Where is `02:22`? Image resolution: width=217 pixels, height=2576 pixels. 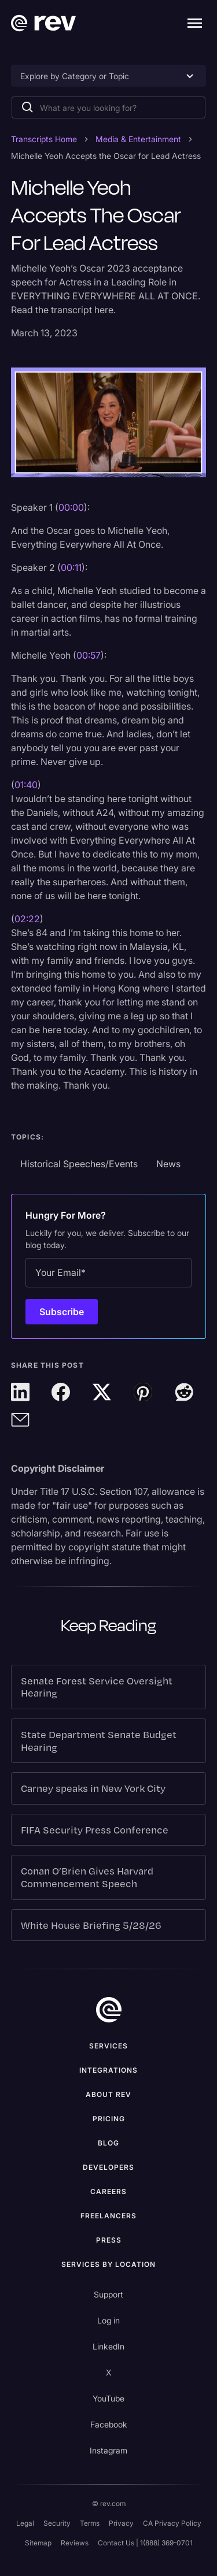 02:22 is located at coordinates (27, 919).